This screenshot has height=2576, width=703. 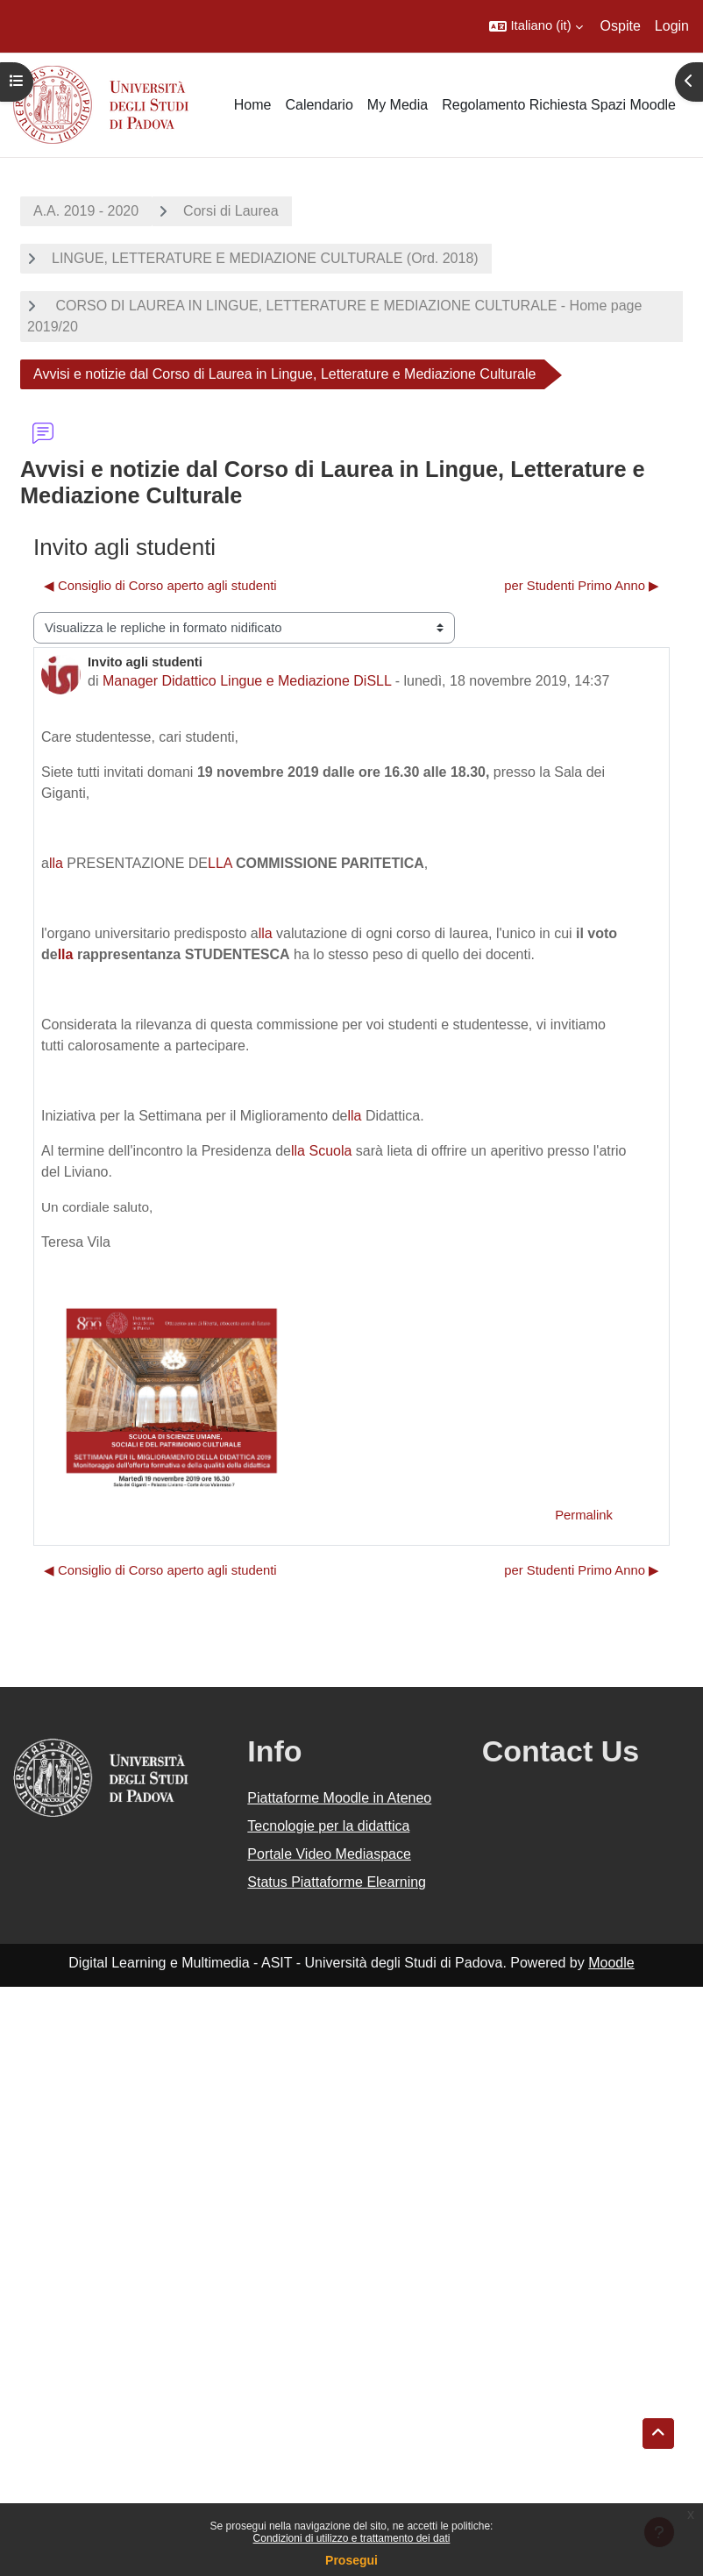 What do you see at coordinates (329, 1854) in the screenshot?
I see `Portale Video Mediaspace` at bounding box center [329, 1854].